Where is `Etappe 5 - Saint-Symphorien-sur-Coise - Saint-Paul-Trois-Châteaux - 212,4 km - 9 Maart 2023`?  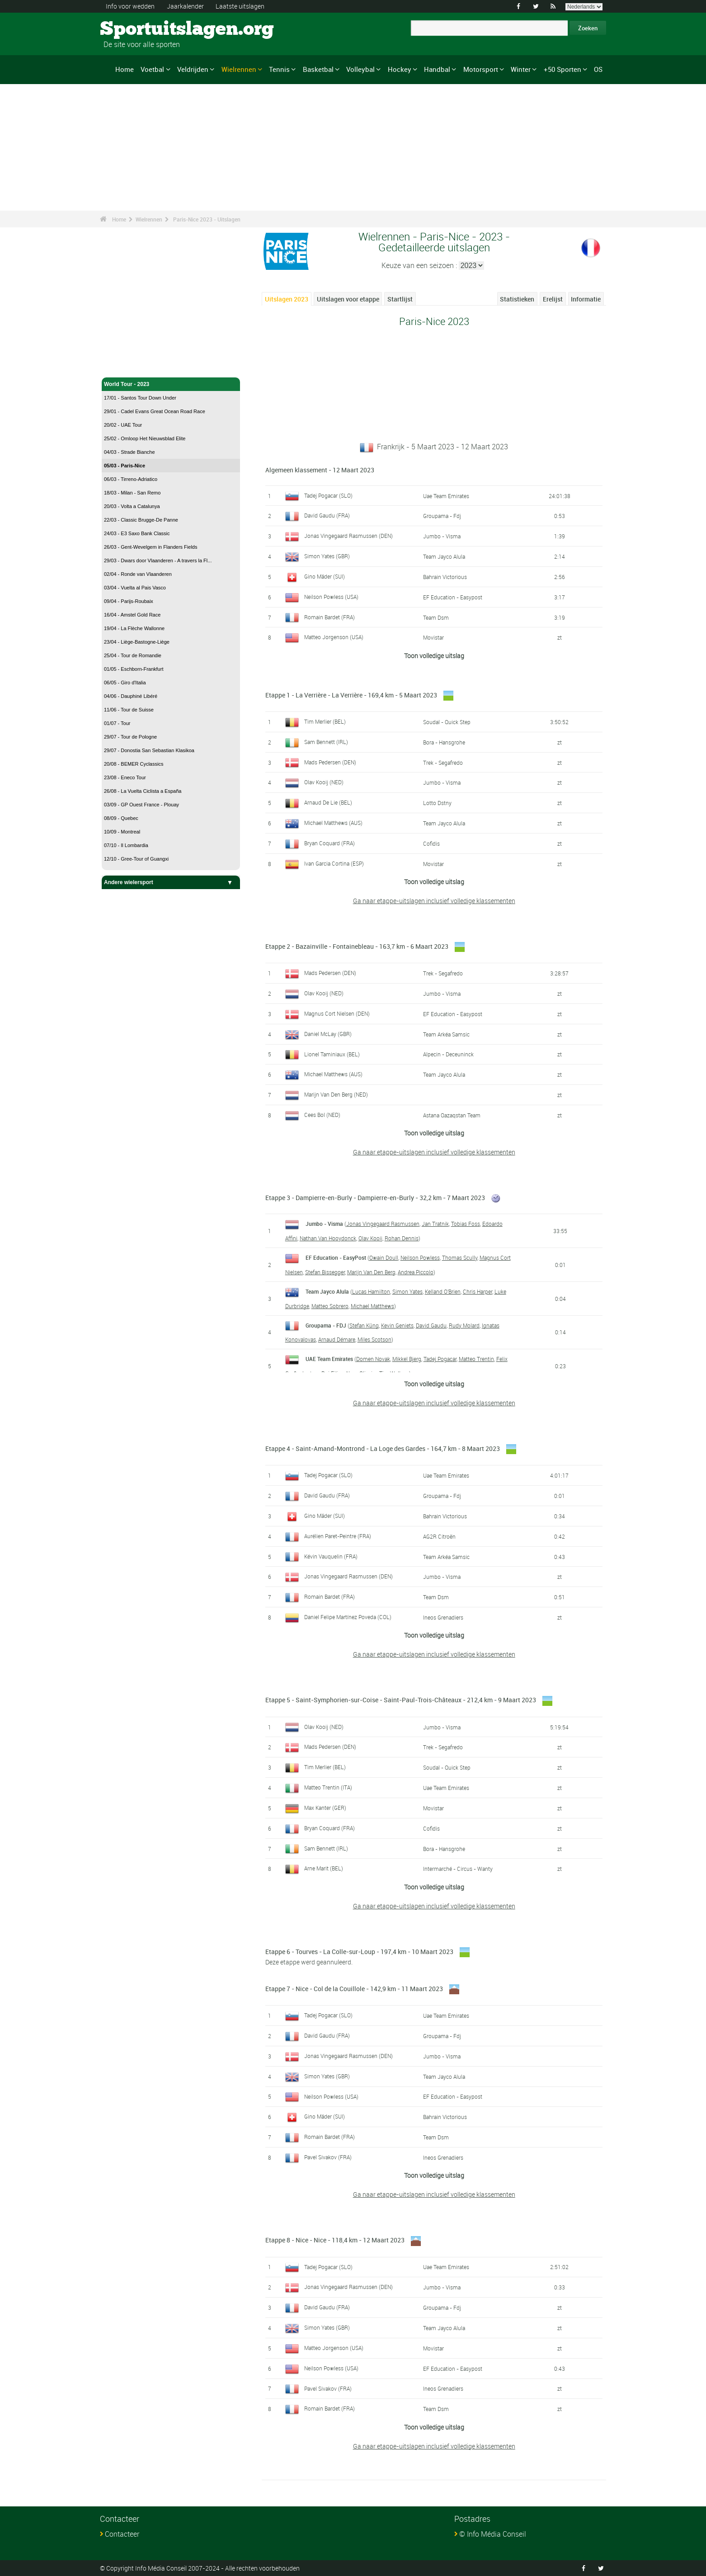
Etappe 5 - Saint-Symphorien-sur-Coise - Saint-Paul-Trois-Châteaux - 212,4 km - 9 Maart 2023 is located at coordinates (400, 1699).